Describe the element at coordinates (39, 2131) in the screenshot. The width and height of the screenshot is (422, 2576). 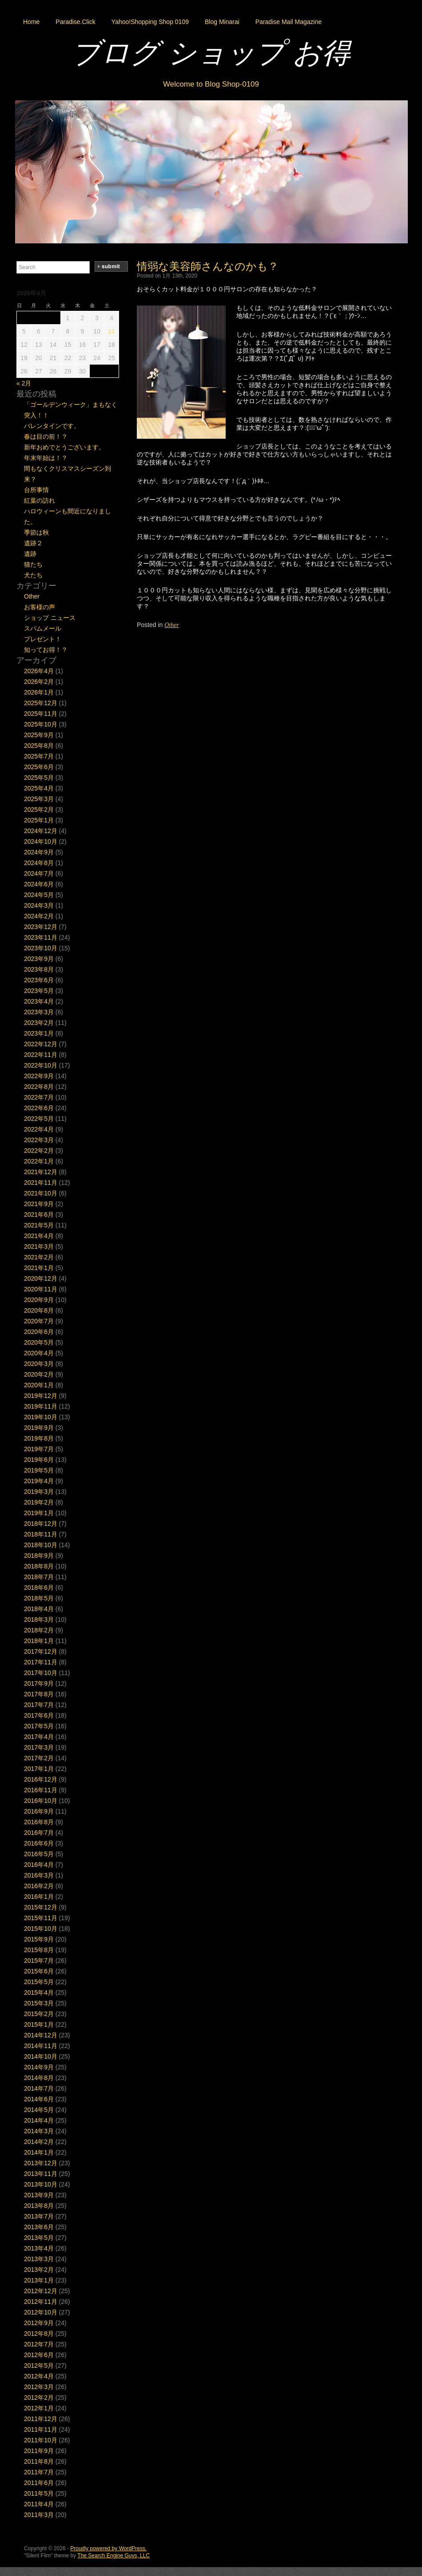
I see `2014年3月` at that location.